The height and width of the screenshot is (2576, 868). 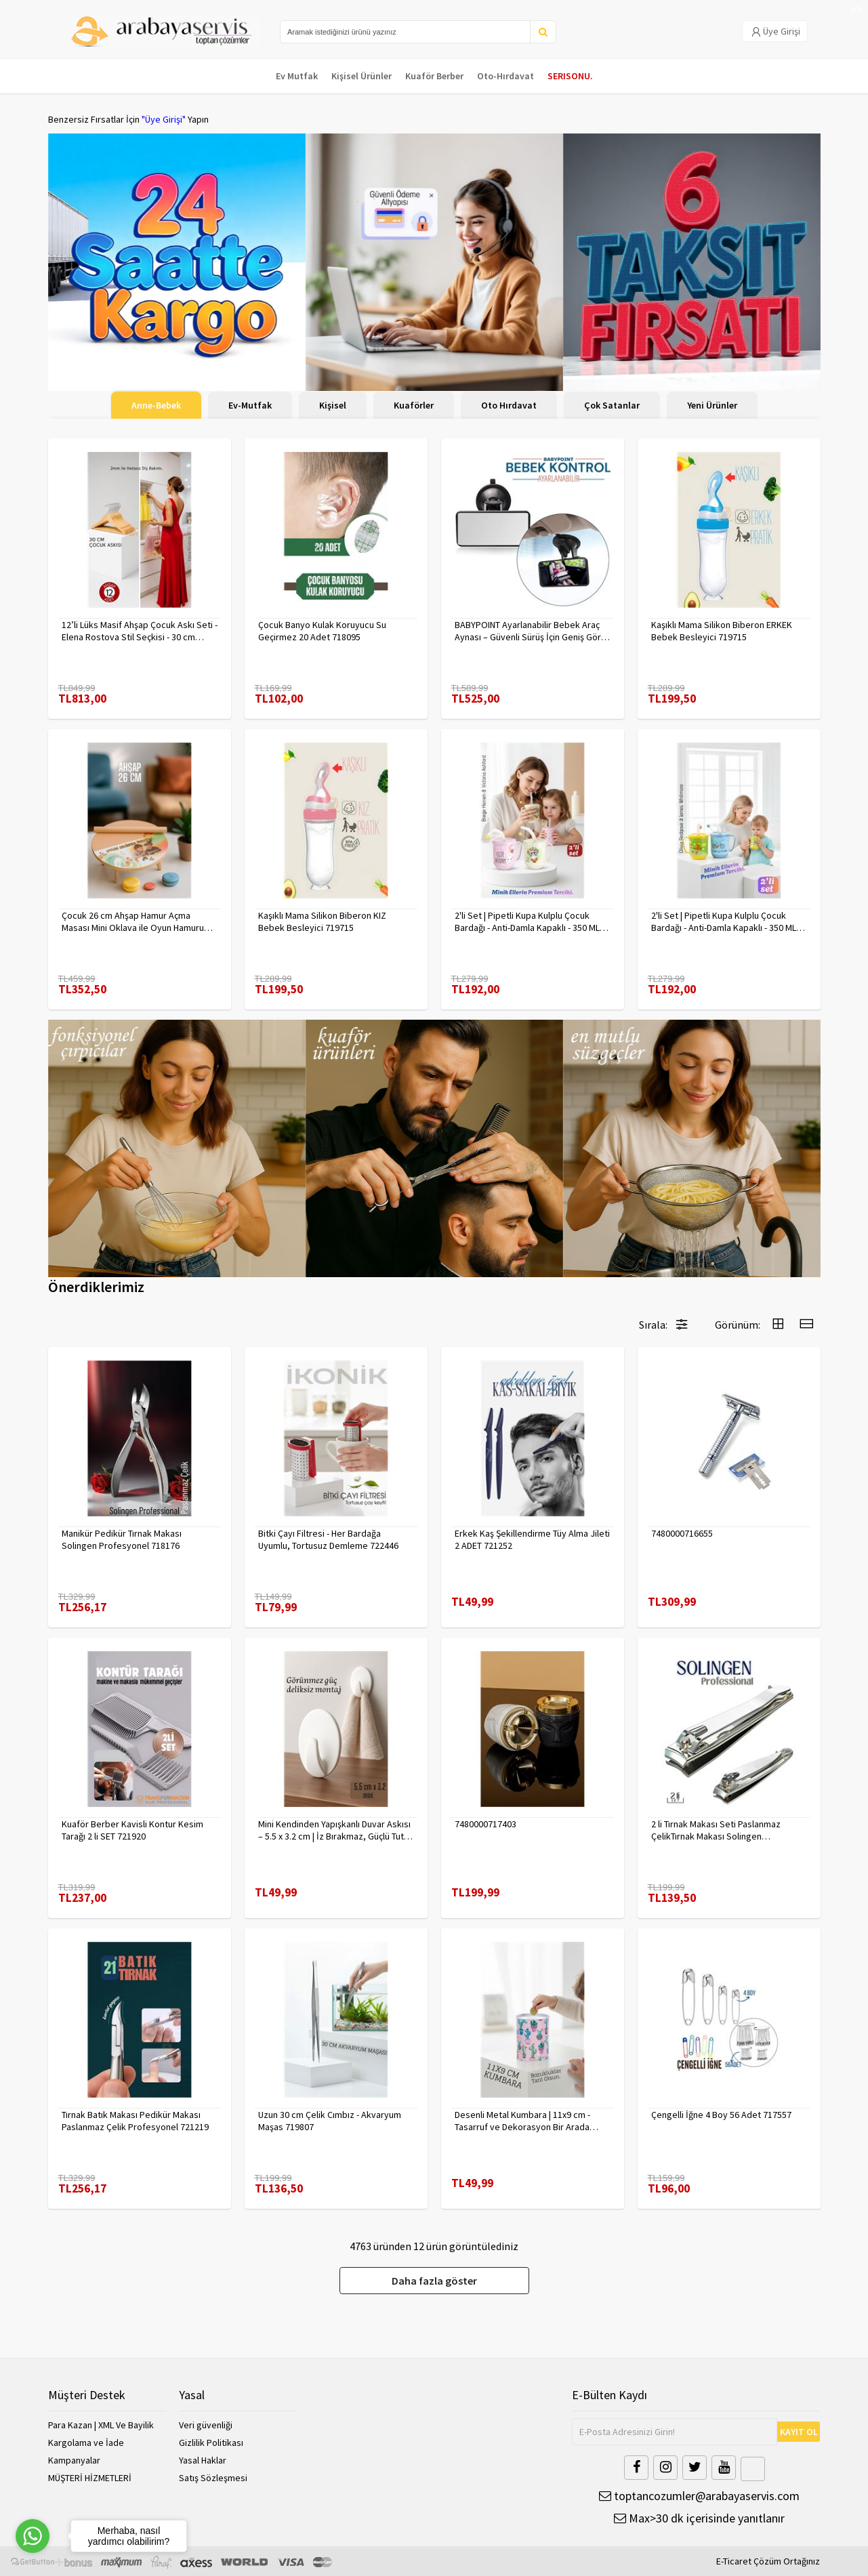 What do you see at coordinates (414, 405) in the screenshot?
I see `Kuaförler` at bounding box center [414, 405].